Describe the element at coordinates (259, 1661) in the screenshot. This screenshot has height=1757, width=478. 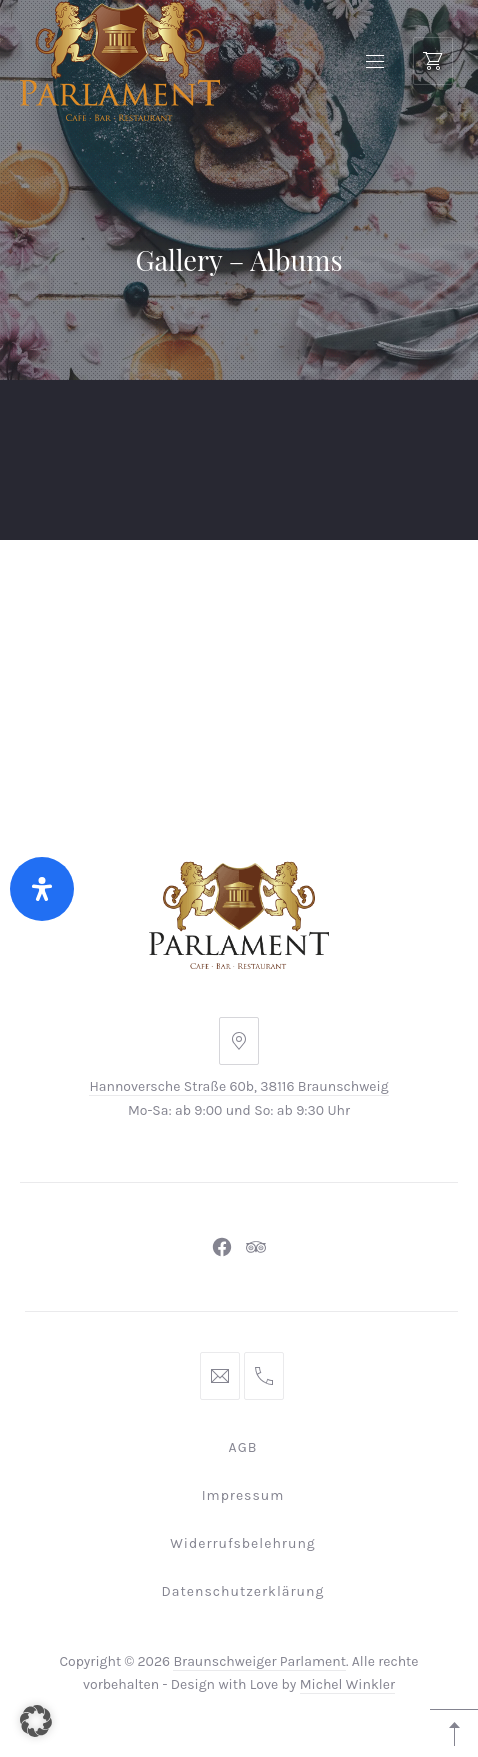
I see `Braunschweiger Parlament` at that location.